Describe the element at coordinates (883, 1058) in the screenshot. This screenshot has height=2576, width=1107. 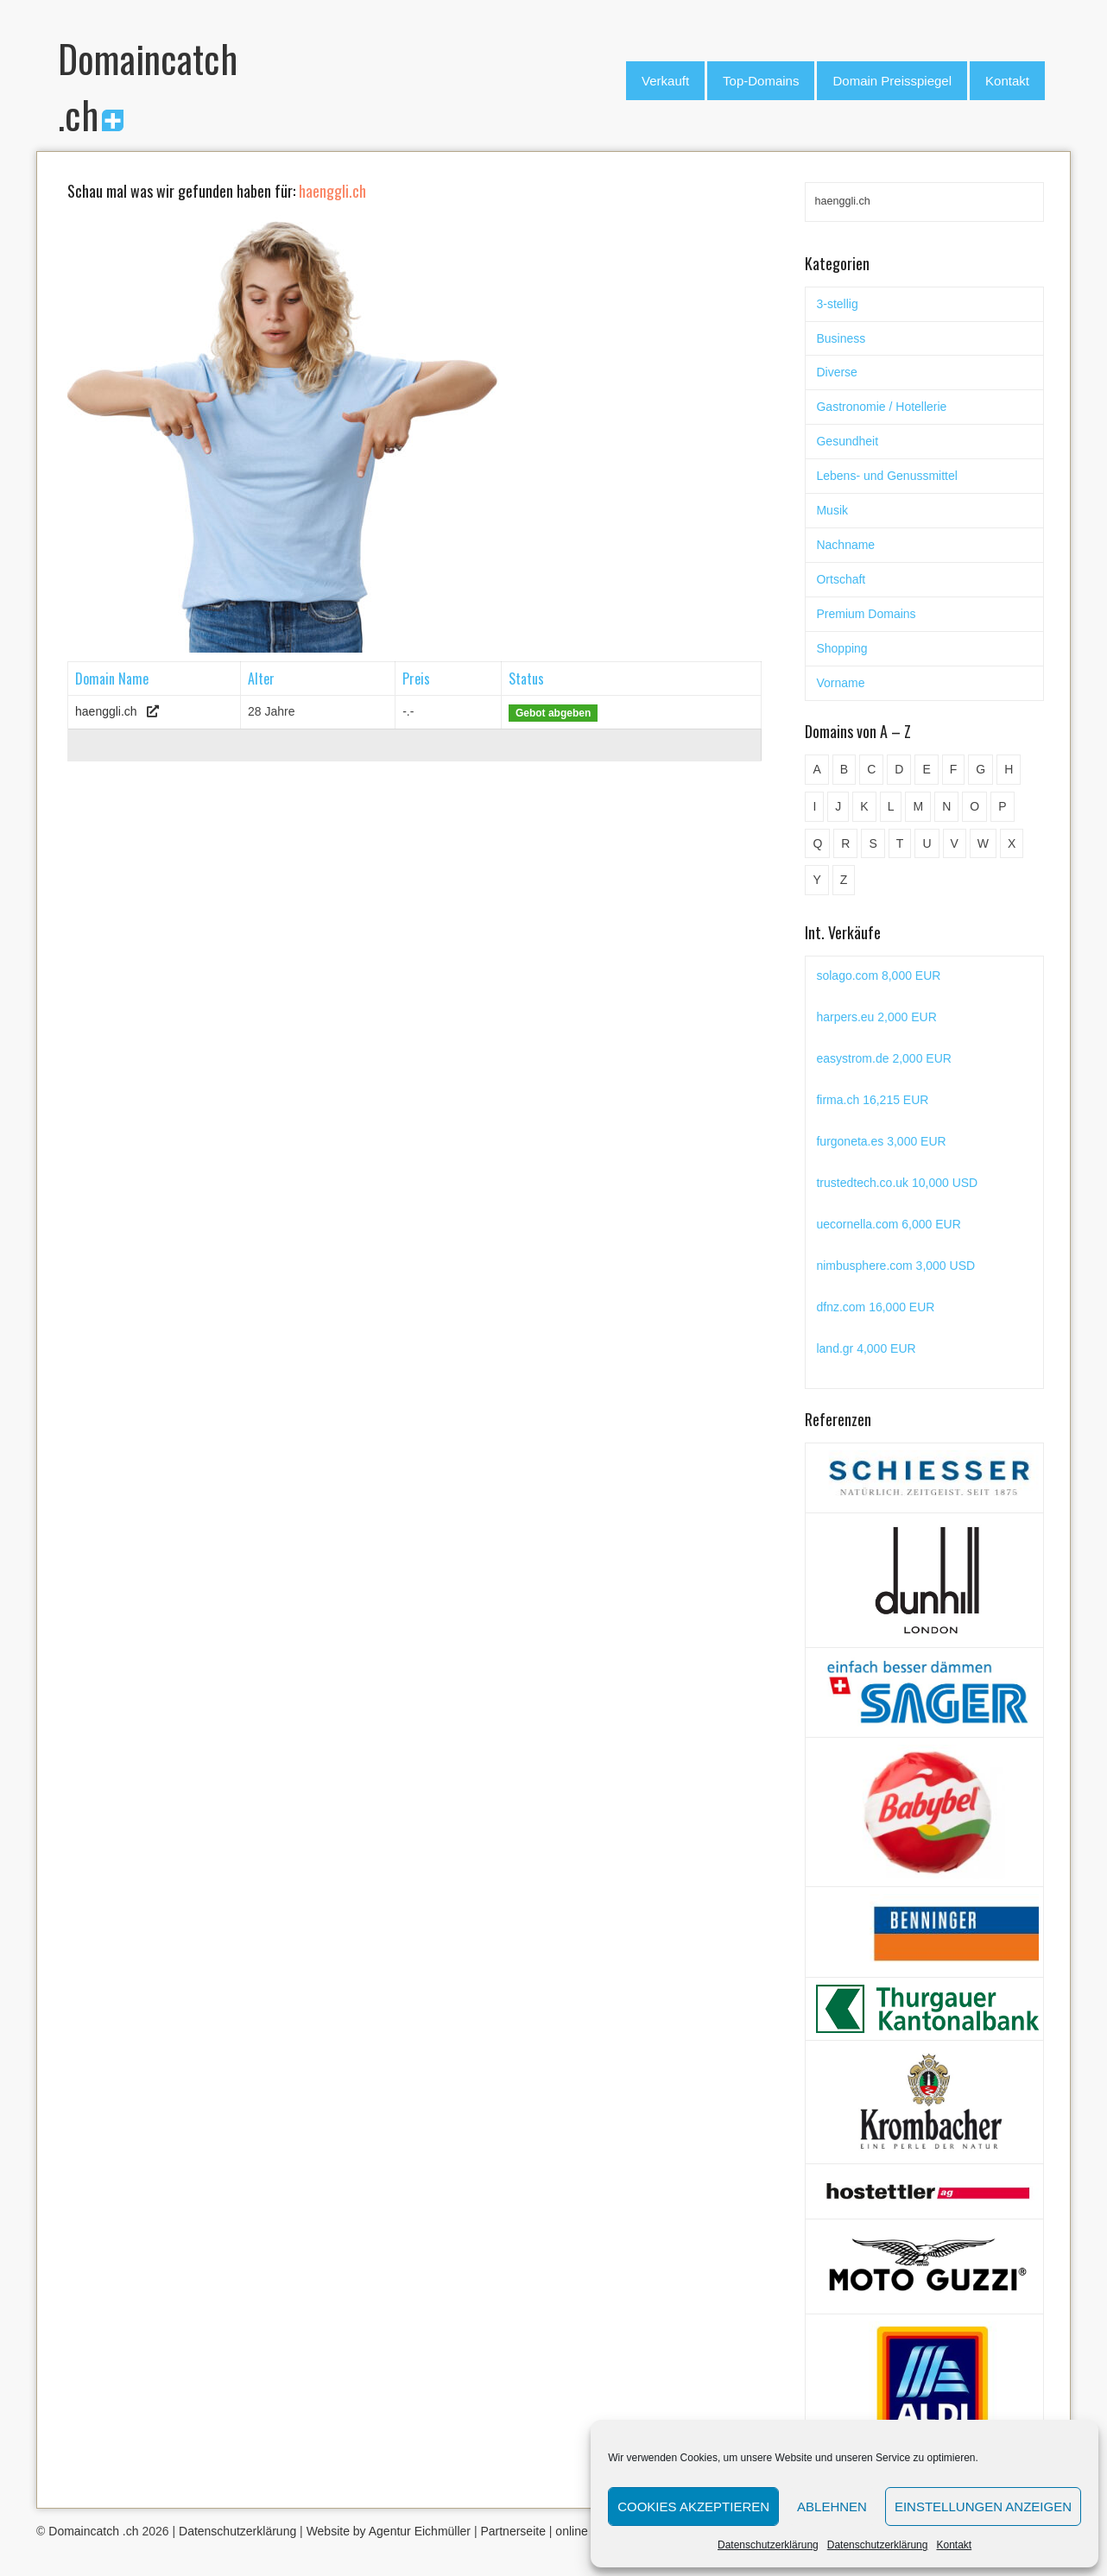
I see `easystrom.de 2,000 EUR` at that location.